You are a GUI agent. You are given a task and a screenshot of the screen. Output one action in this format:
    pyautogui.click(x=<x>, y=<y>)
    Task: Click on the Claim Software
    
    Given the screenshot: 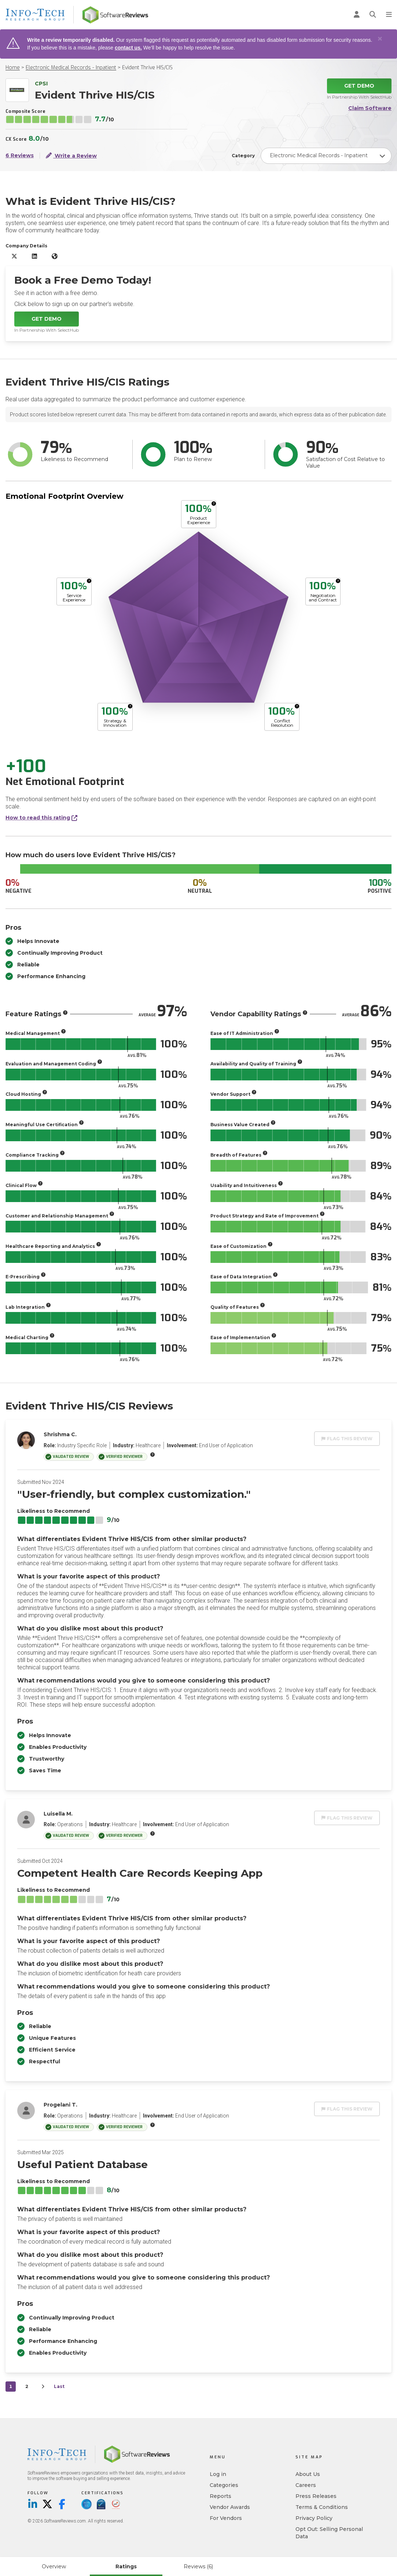 What is the action you would take?
    pyautogui.click(x=370, y=108)
    